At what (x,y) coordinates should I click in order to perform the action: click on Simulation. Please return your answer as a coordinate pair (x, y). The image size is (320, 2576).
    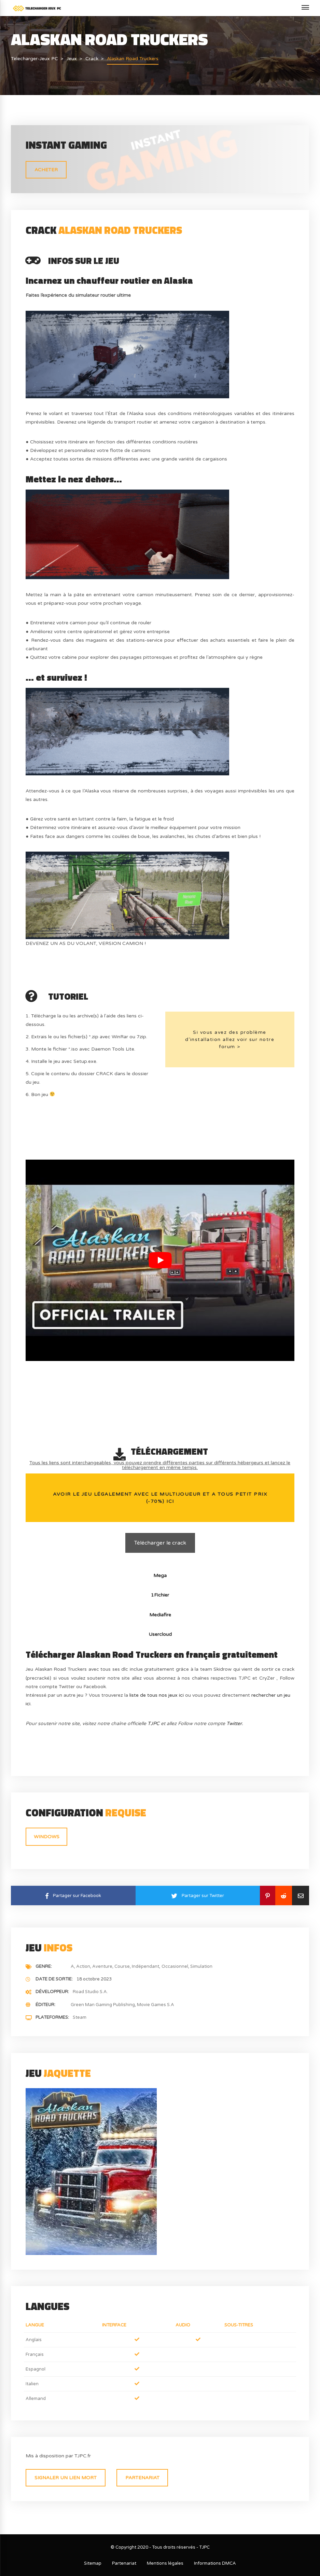
    Looking at the image, I should click on (201, 1966).